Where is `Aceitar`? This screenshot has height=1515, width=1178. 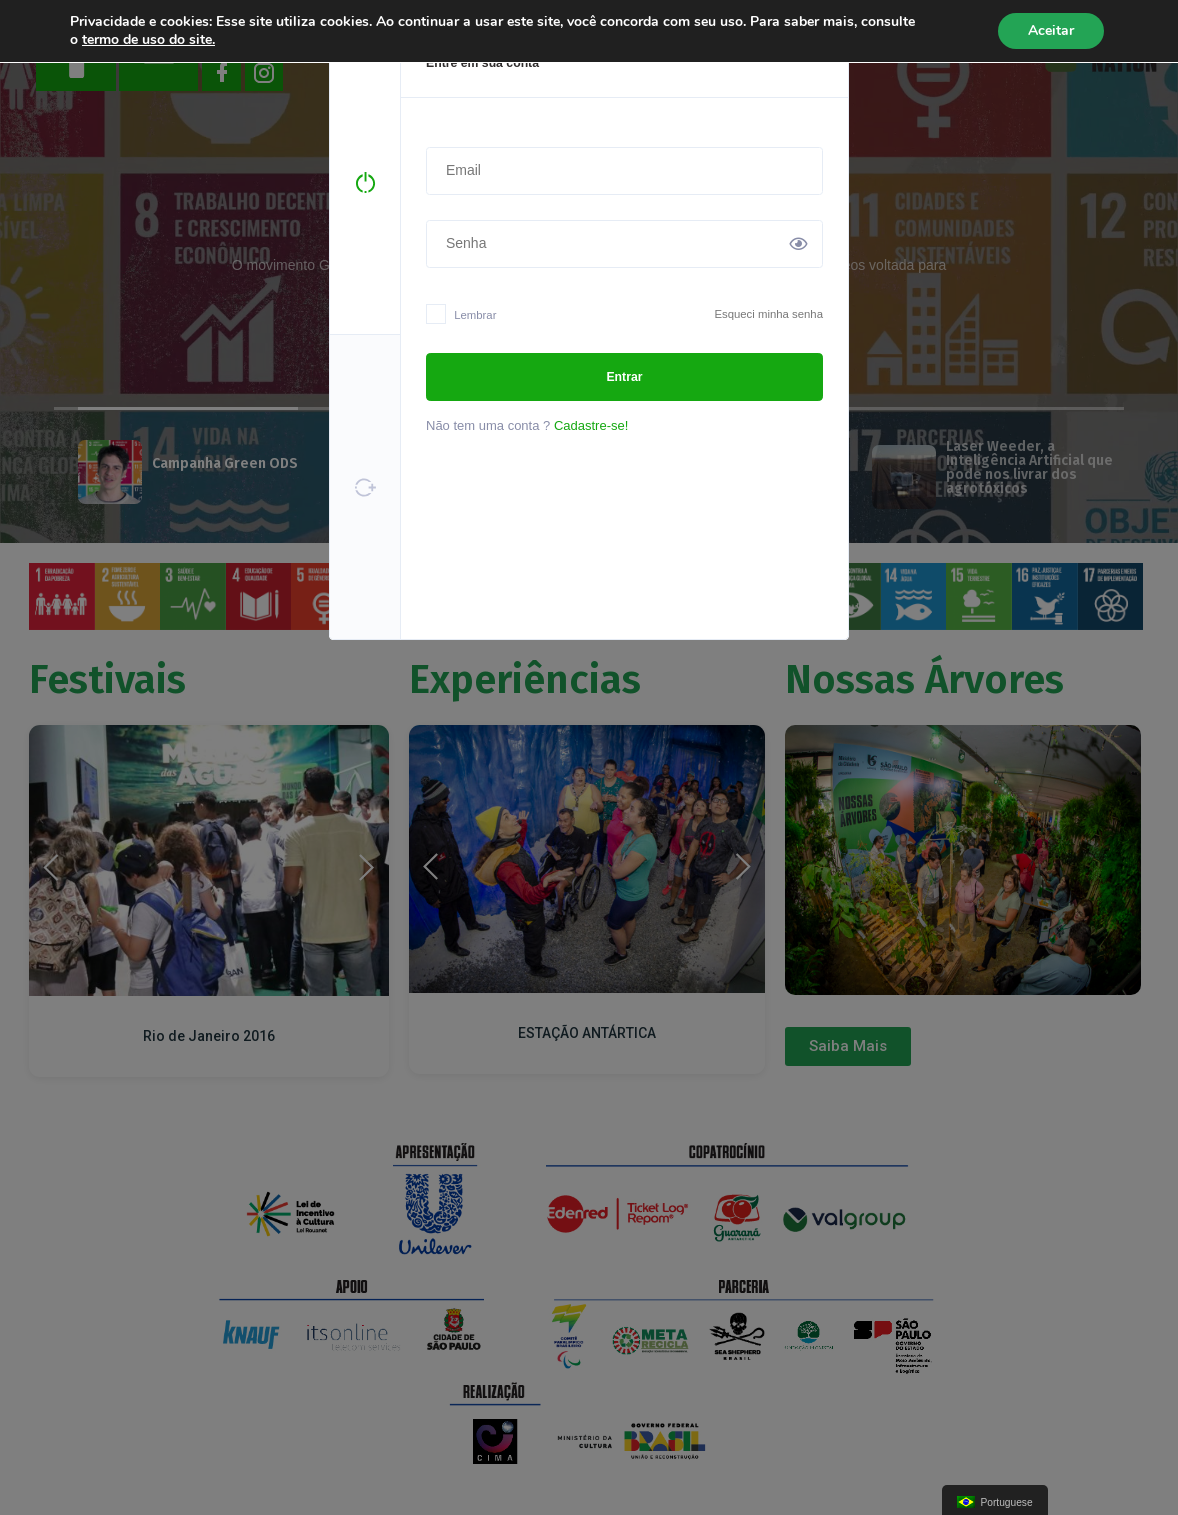
Aceitar is located at coordinates (1051, 30).